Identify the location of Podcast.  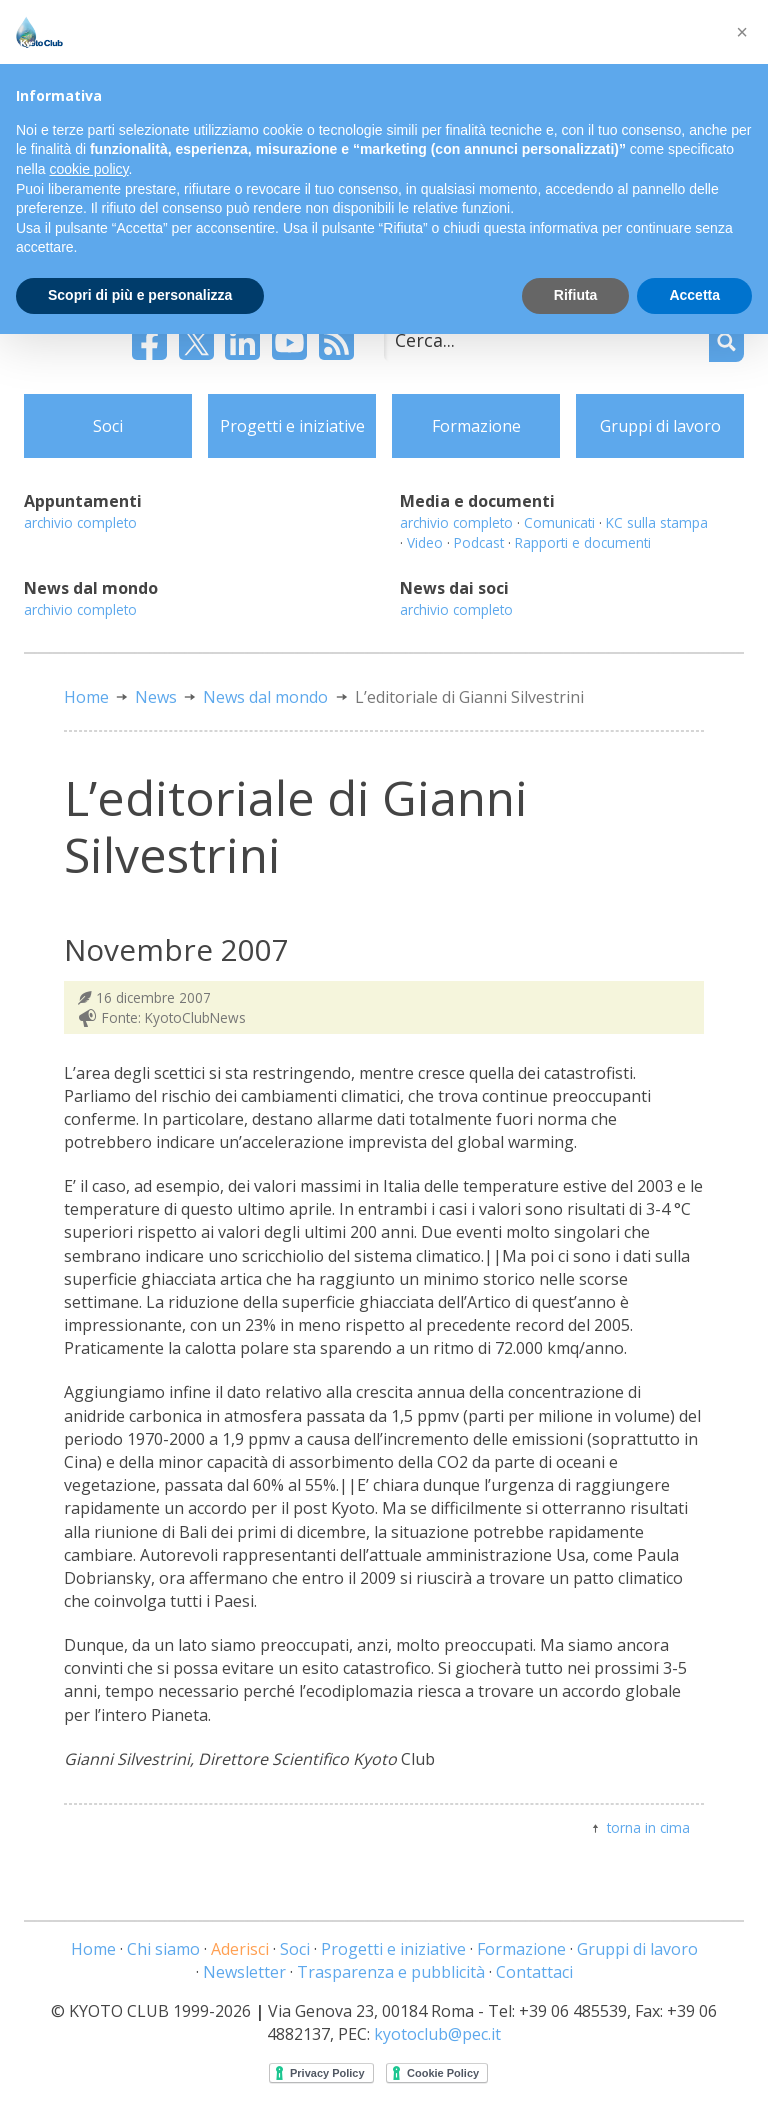
(479, 542).